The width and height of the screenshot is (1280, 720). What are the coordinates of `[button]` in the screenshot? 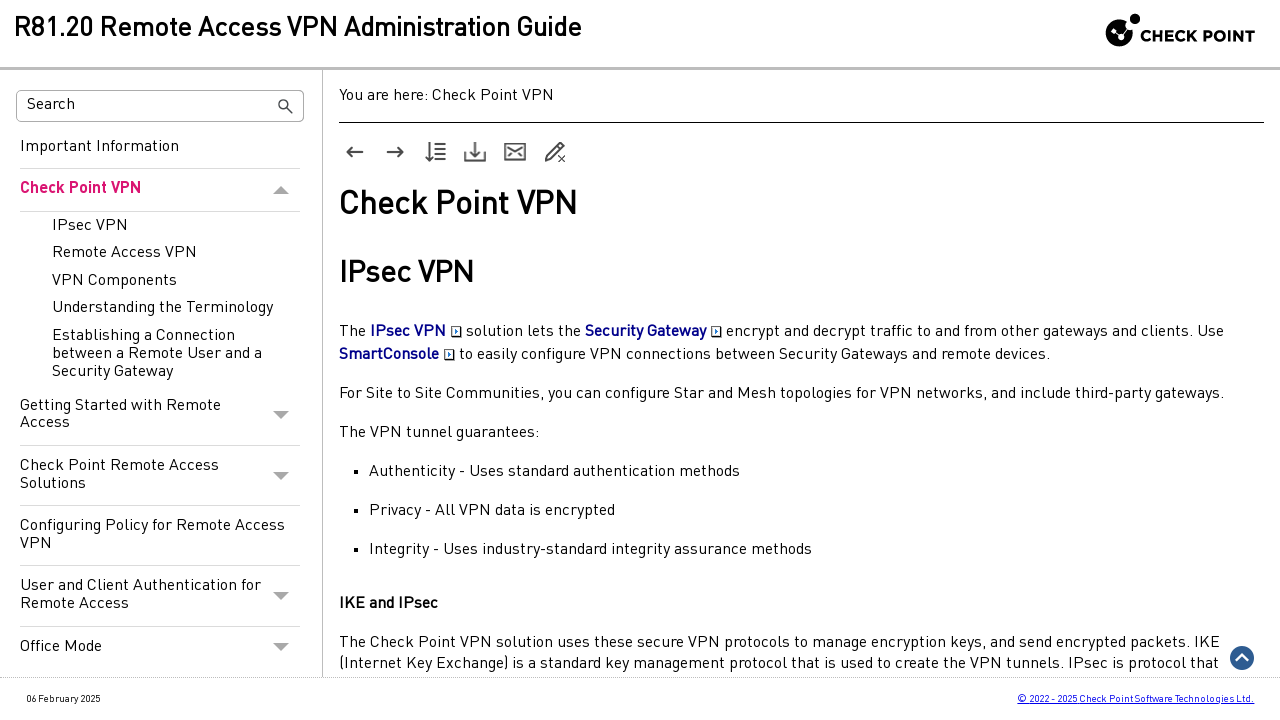 It's located at (286, 106).